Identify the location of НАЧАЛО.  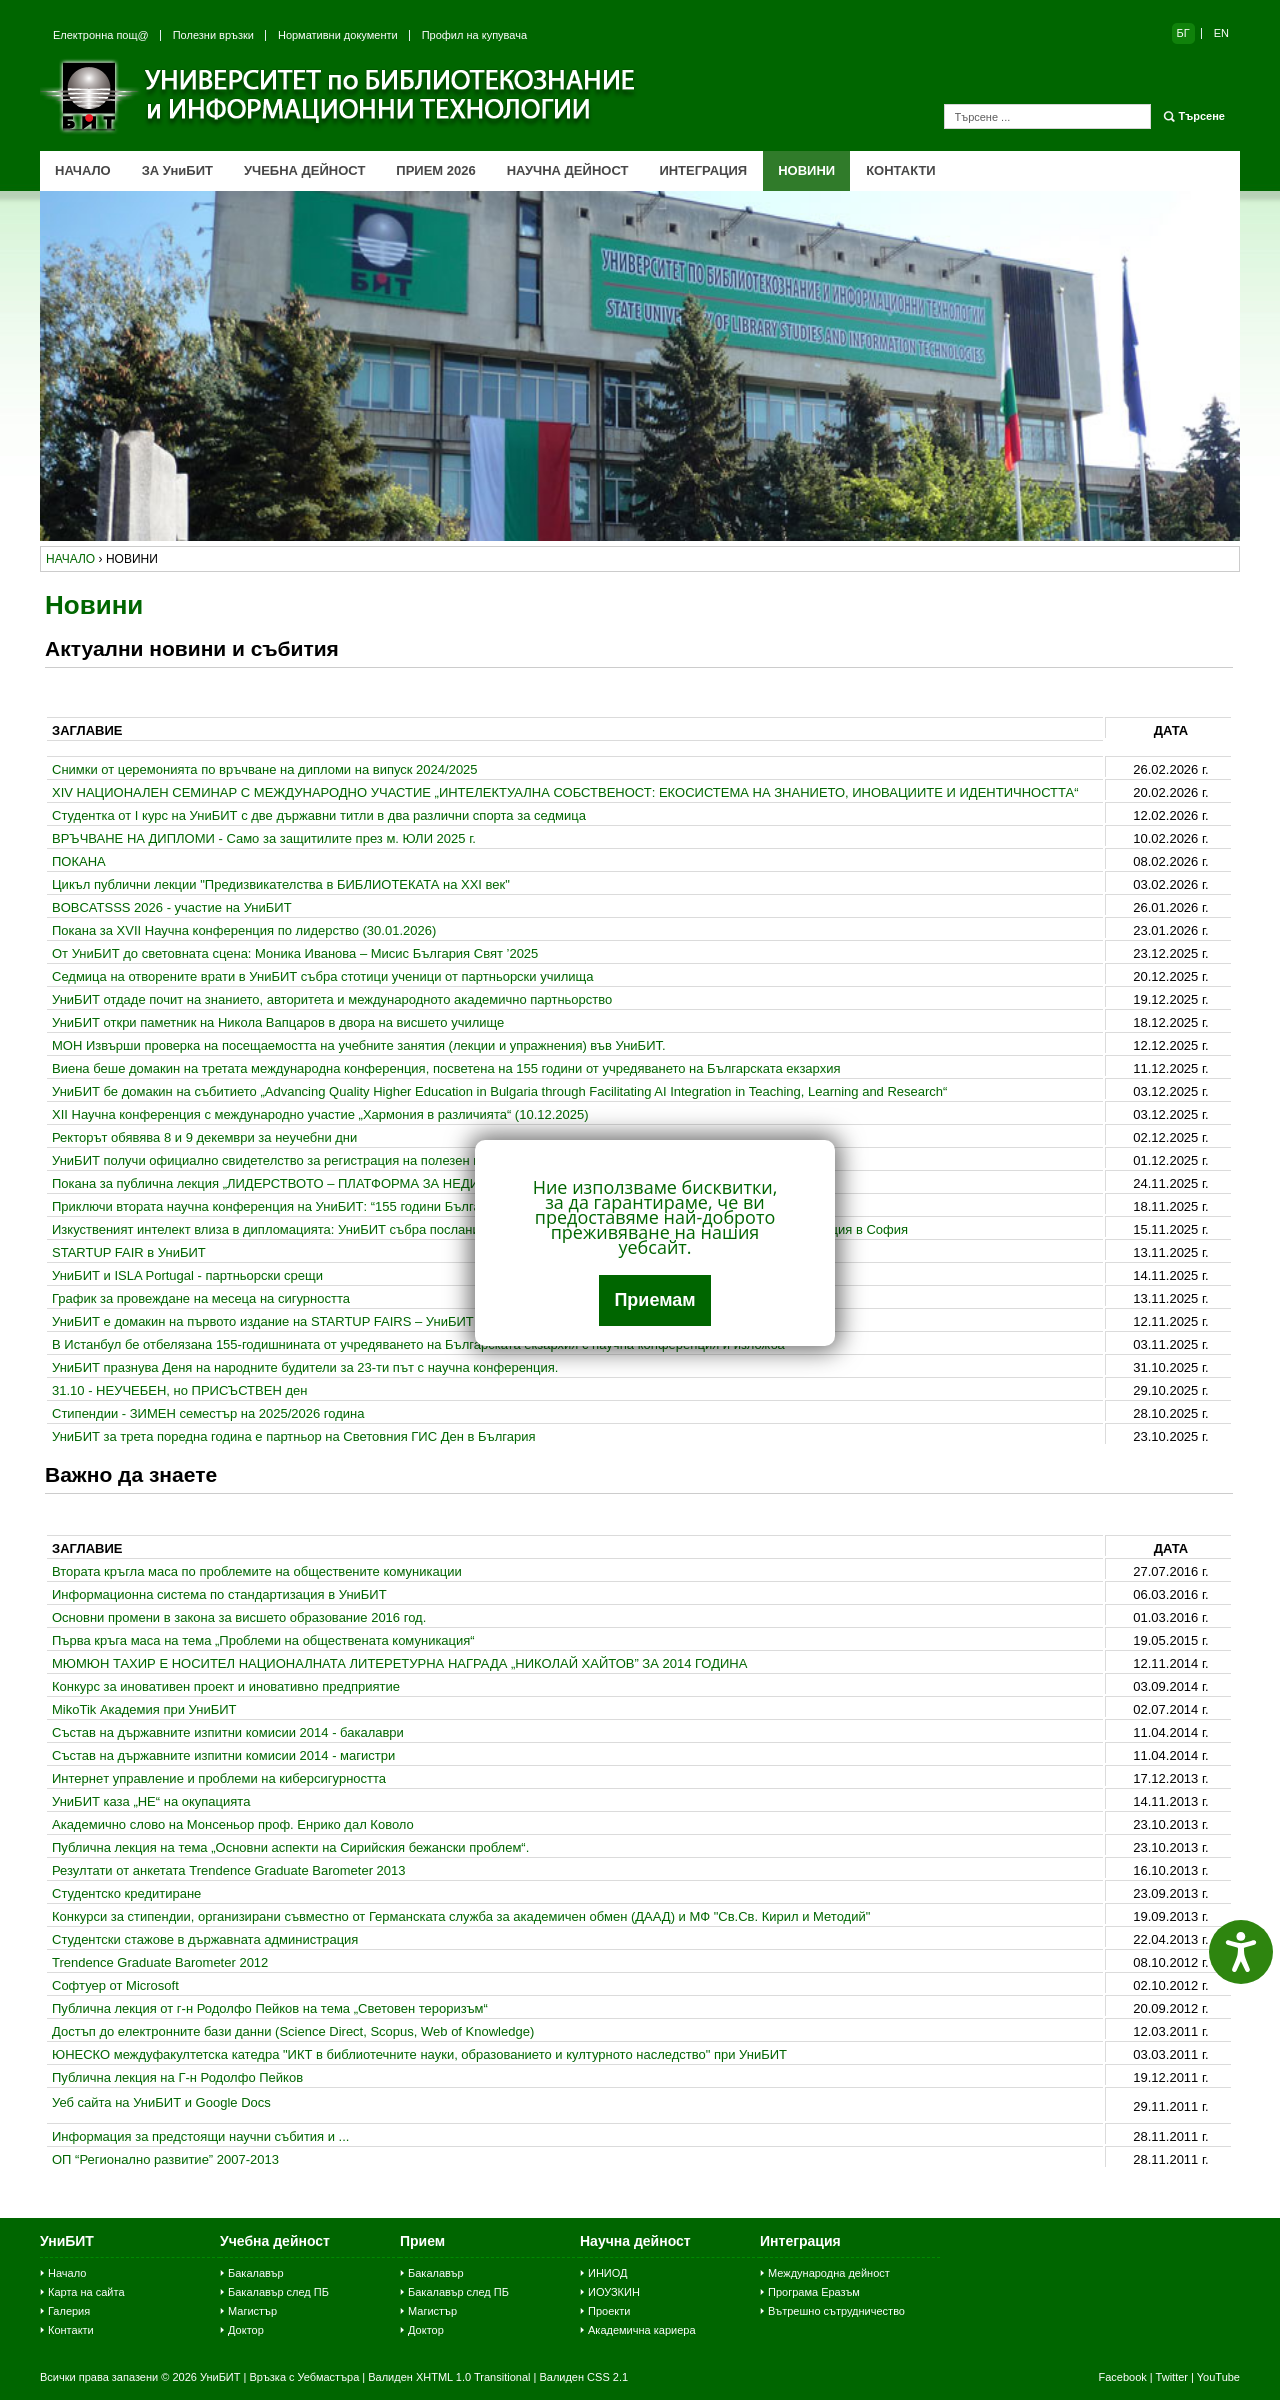
(83, 170).